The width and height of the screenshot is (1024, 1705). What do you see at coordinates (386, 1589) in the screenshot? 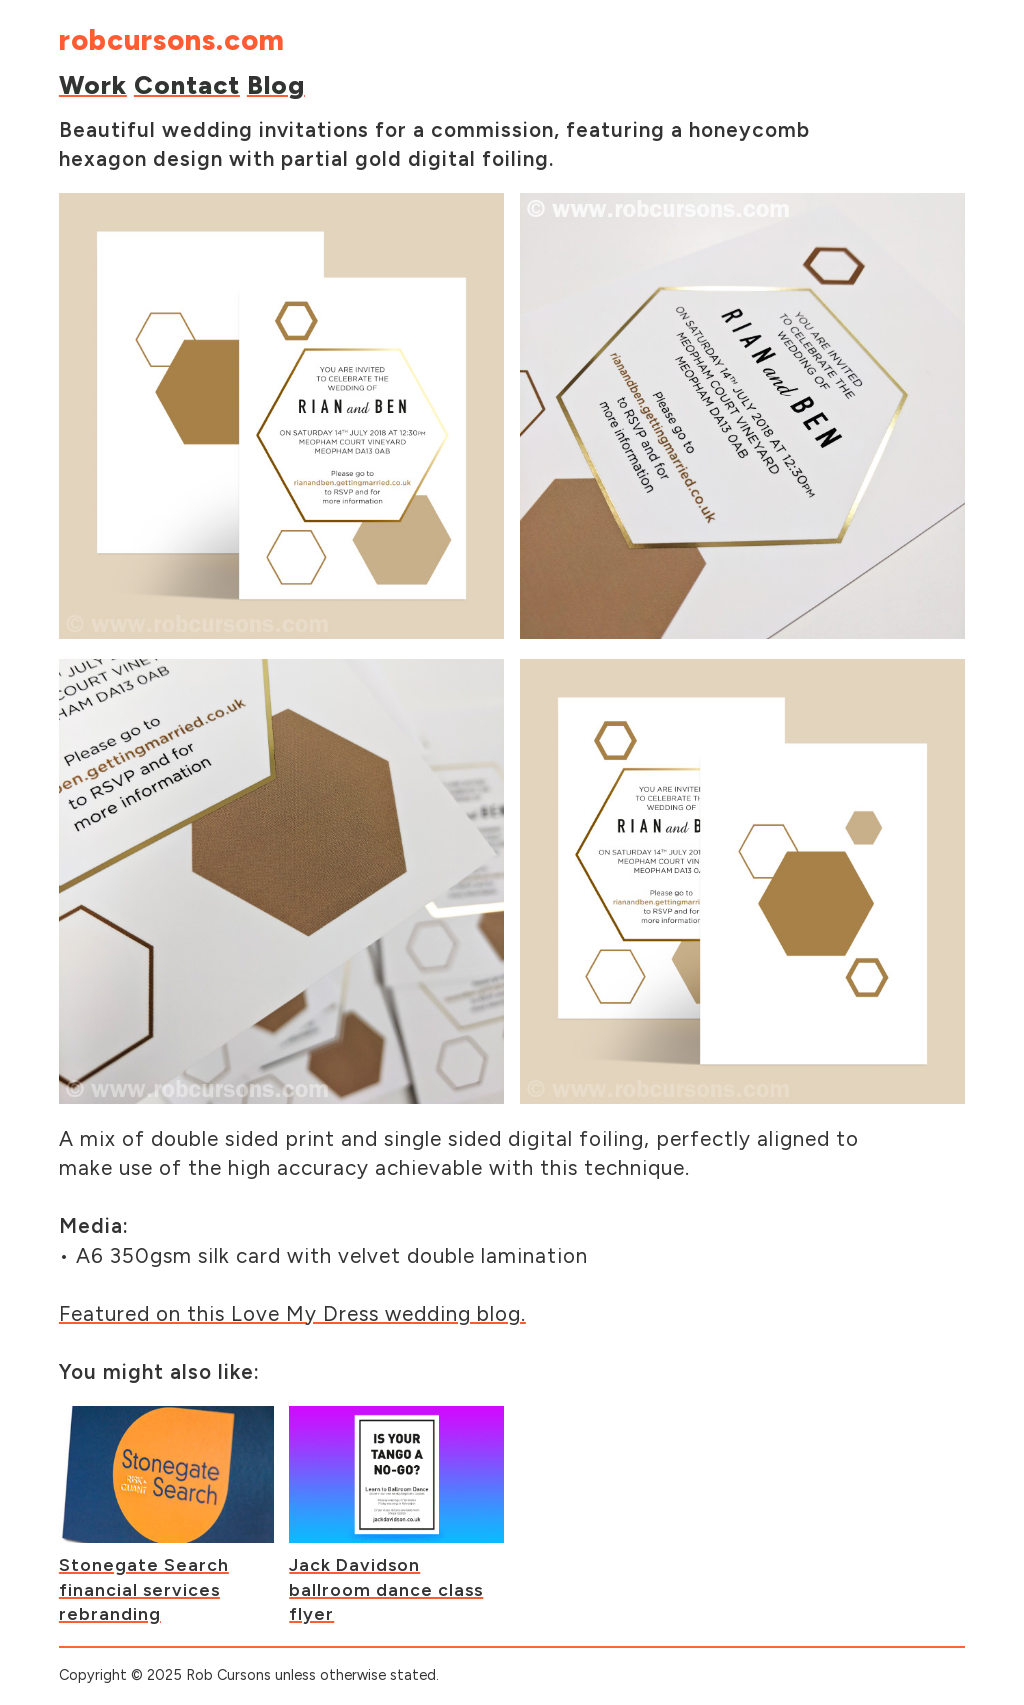
I see `Jack Davidson ballroom dance class flyer` at bounding box center [386, 1589].